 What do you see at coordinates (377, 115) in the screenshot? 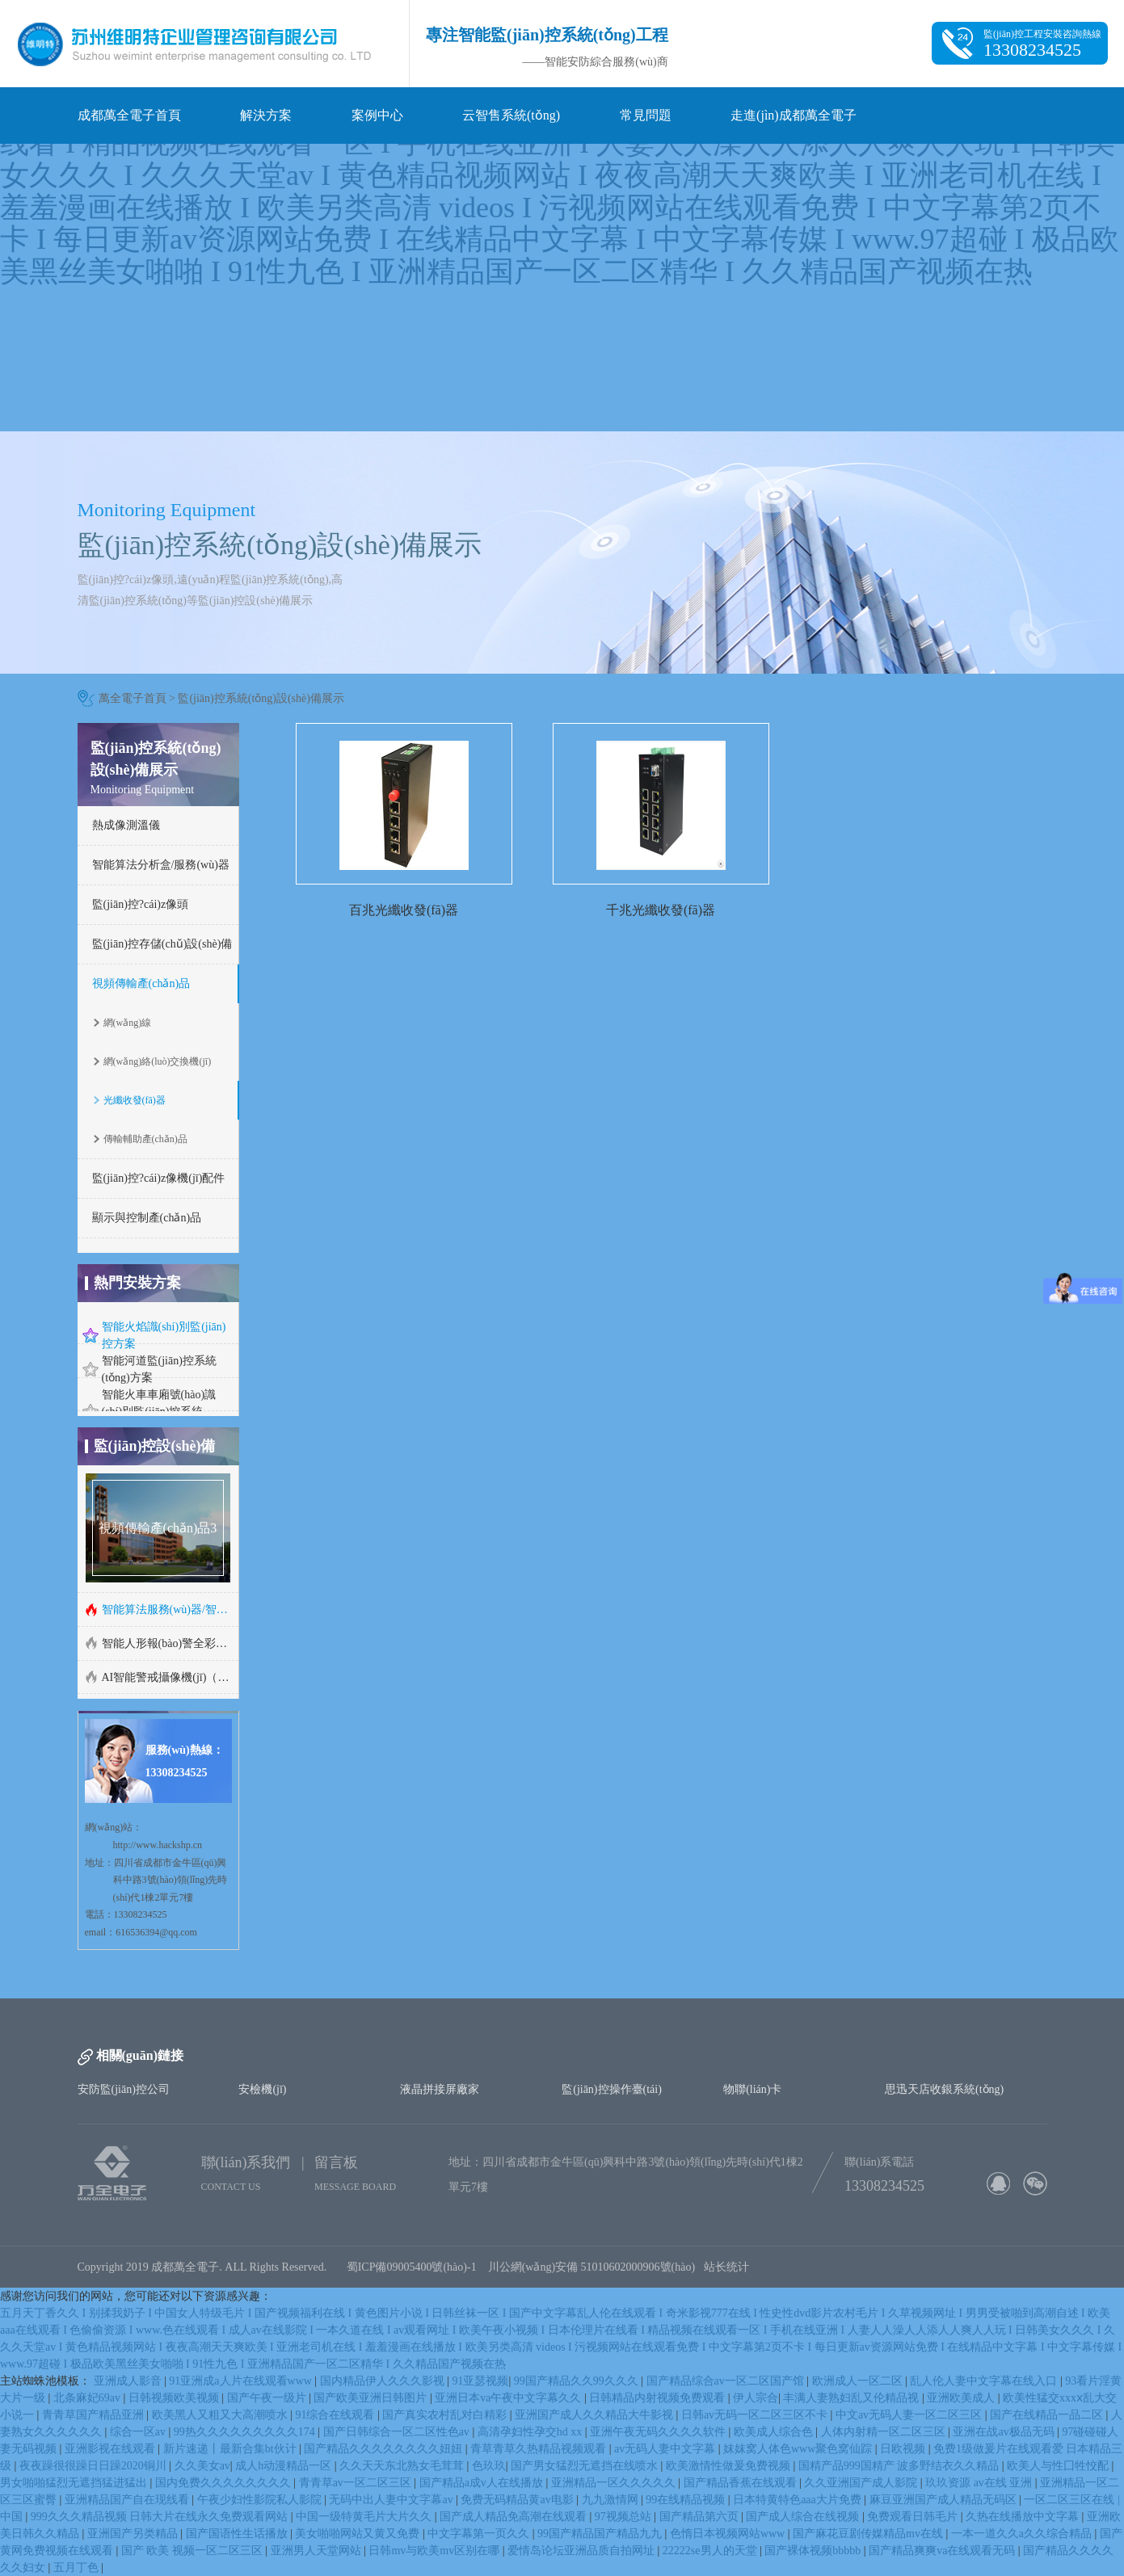
I see `案例中心` at bounding box center [377, 115].